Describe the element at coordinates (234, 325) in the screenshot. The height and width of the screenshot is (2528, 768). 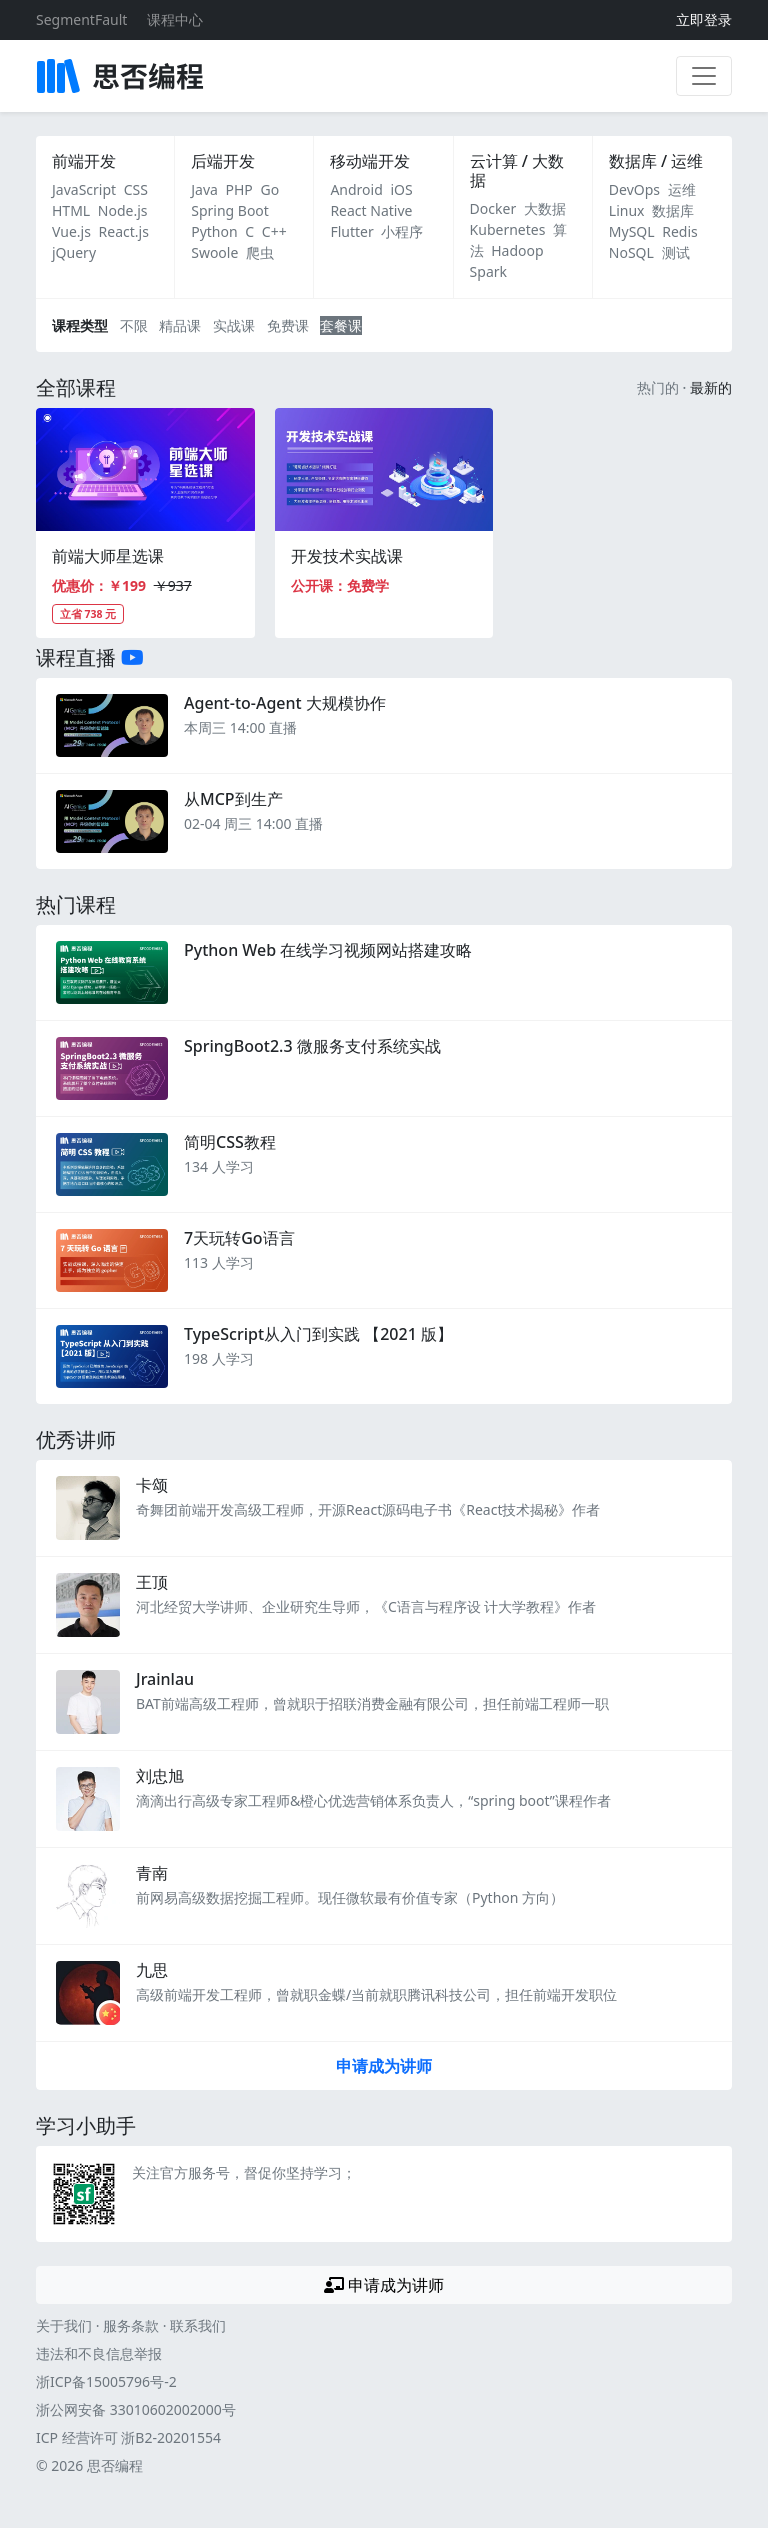
I see `实战课` at that location.